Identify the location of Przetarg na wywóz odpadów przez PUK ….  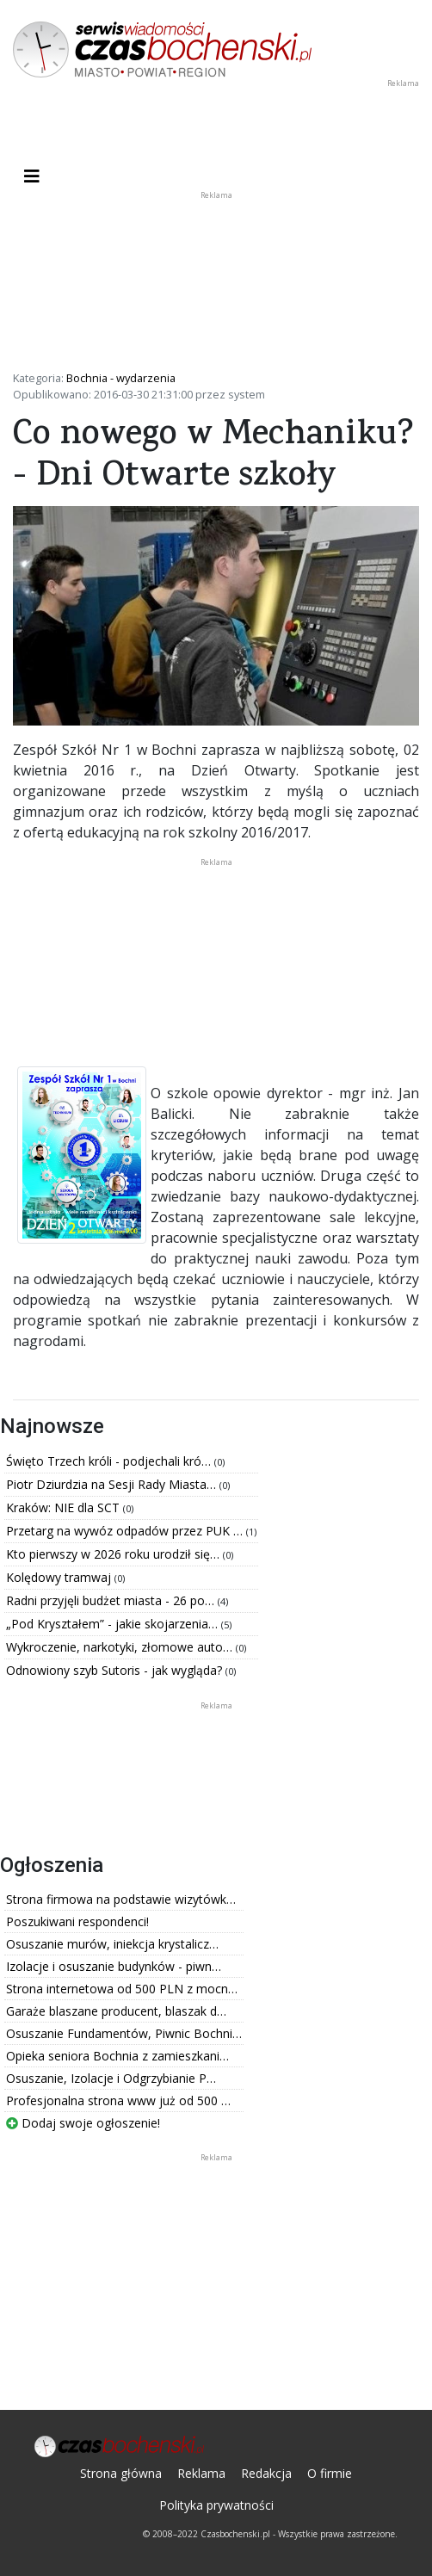
(126, 1531).